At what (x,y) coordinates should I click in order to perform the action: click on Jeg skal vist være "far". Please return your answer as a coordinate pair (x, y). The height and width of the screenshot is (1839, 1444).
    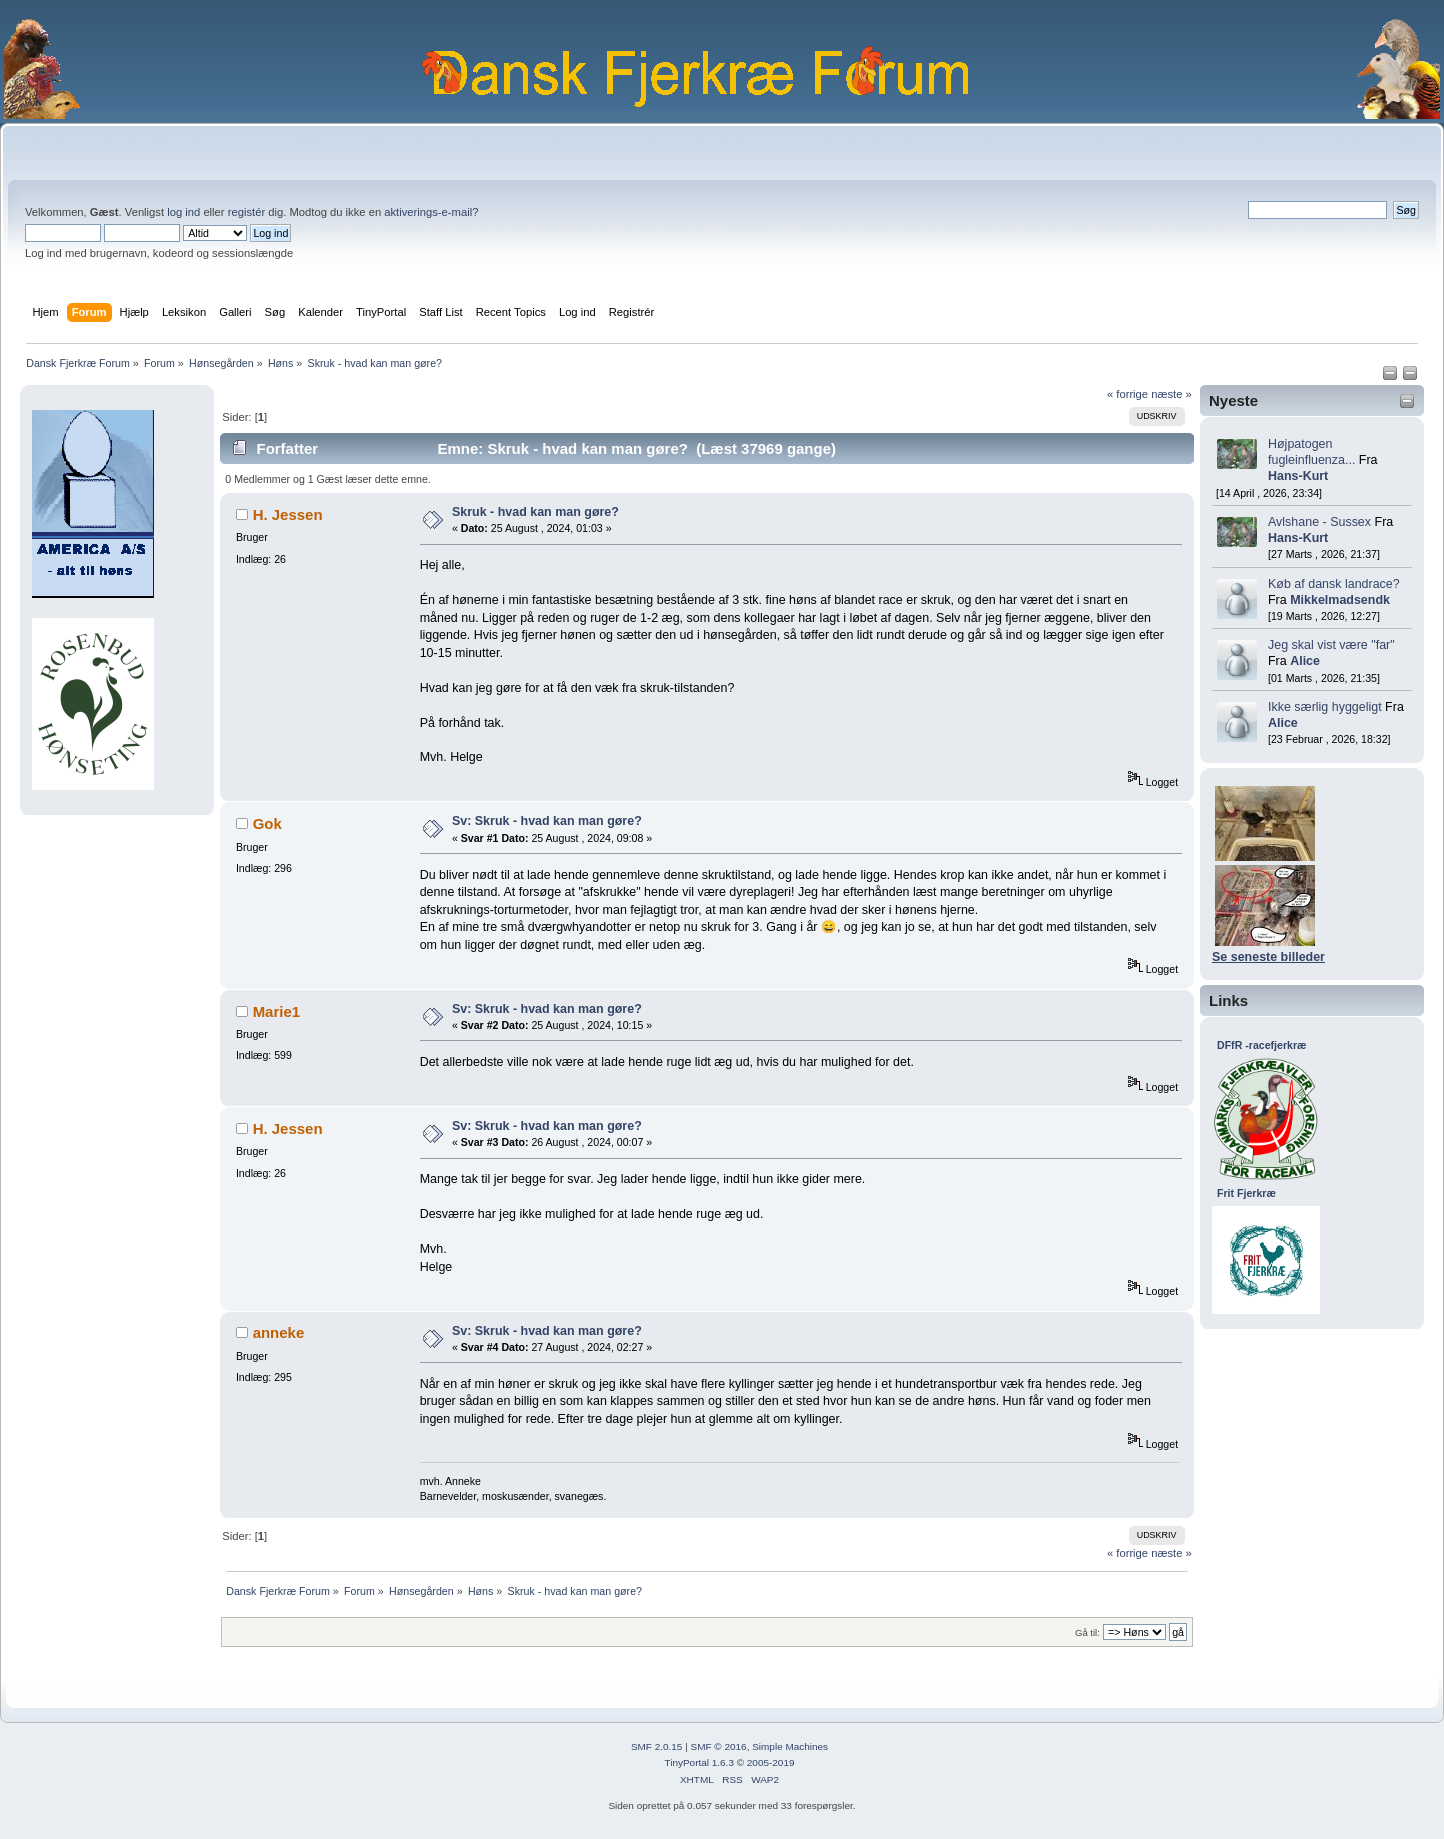
    Looking at the image, I should click on (1331, 645).